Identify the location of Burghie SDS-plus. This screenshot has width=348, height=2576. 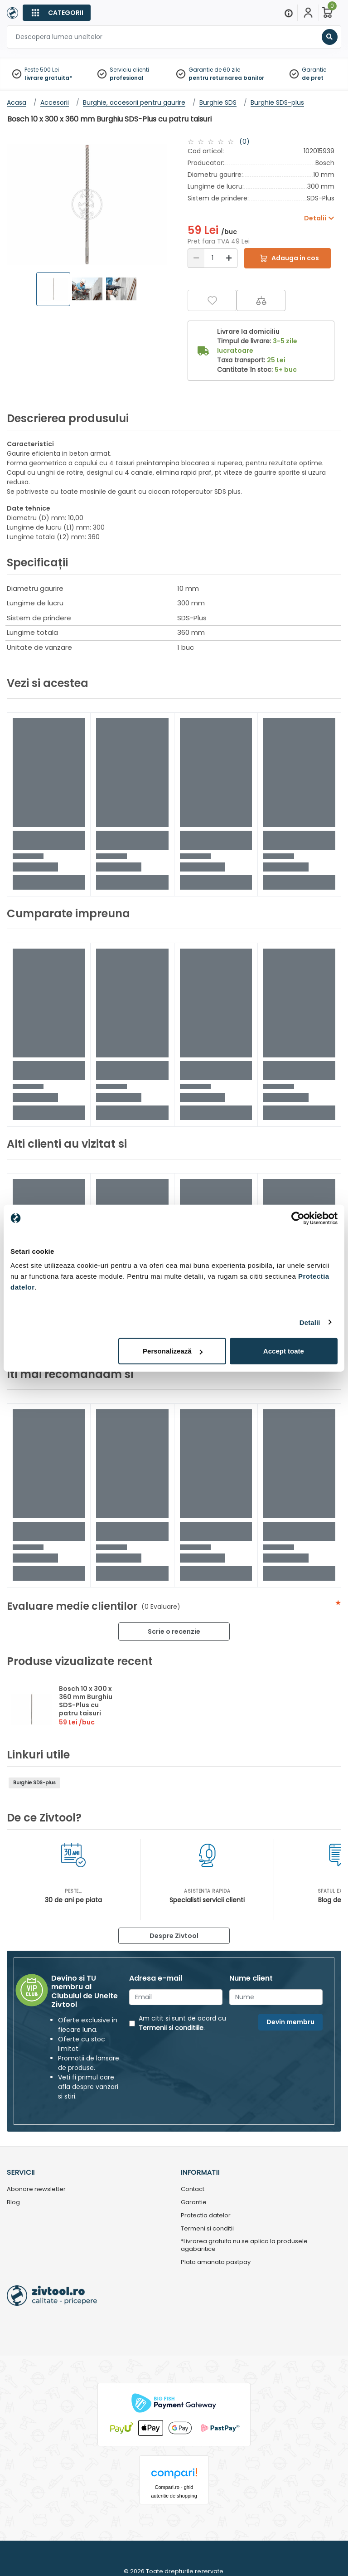
(34, 1782).